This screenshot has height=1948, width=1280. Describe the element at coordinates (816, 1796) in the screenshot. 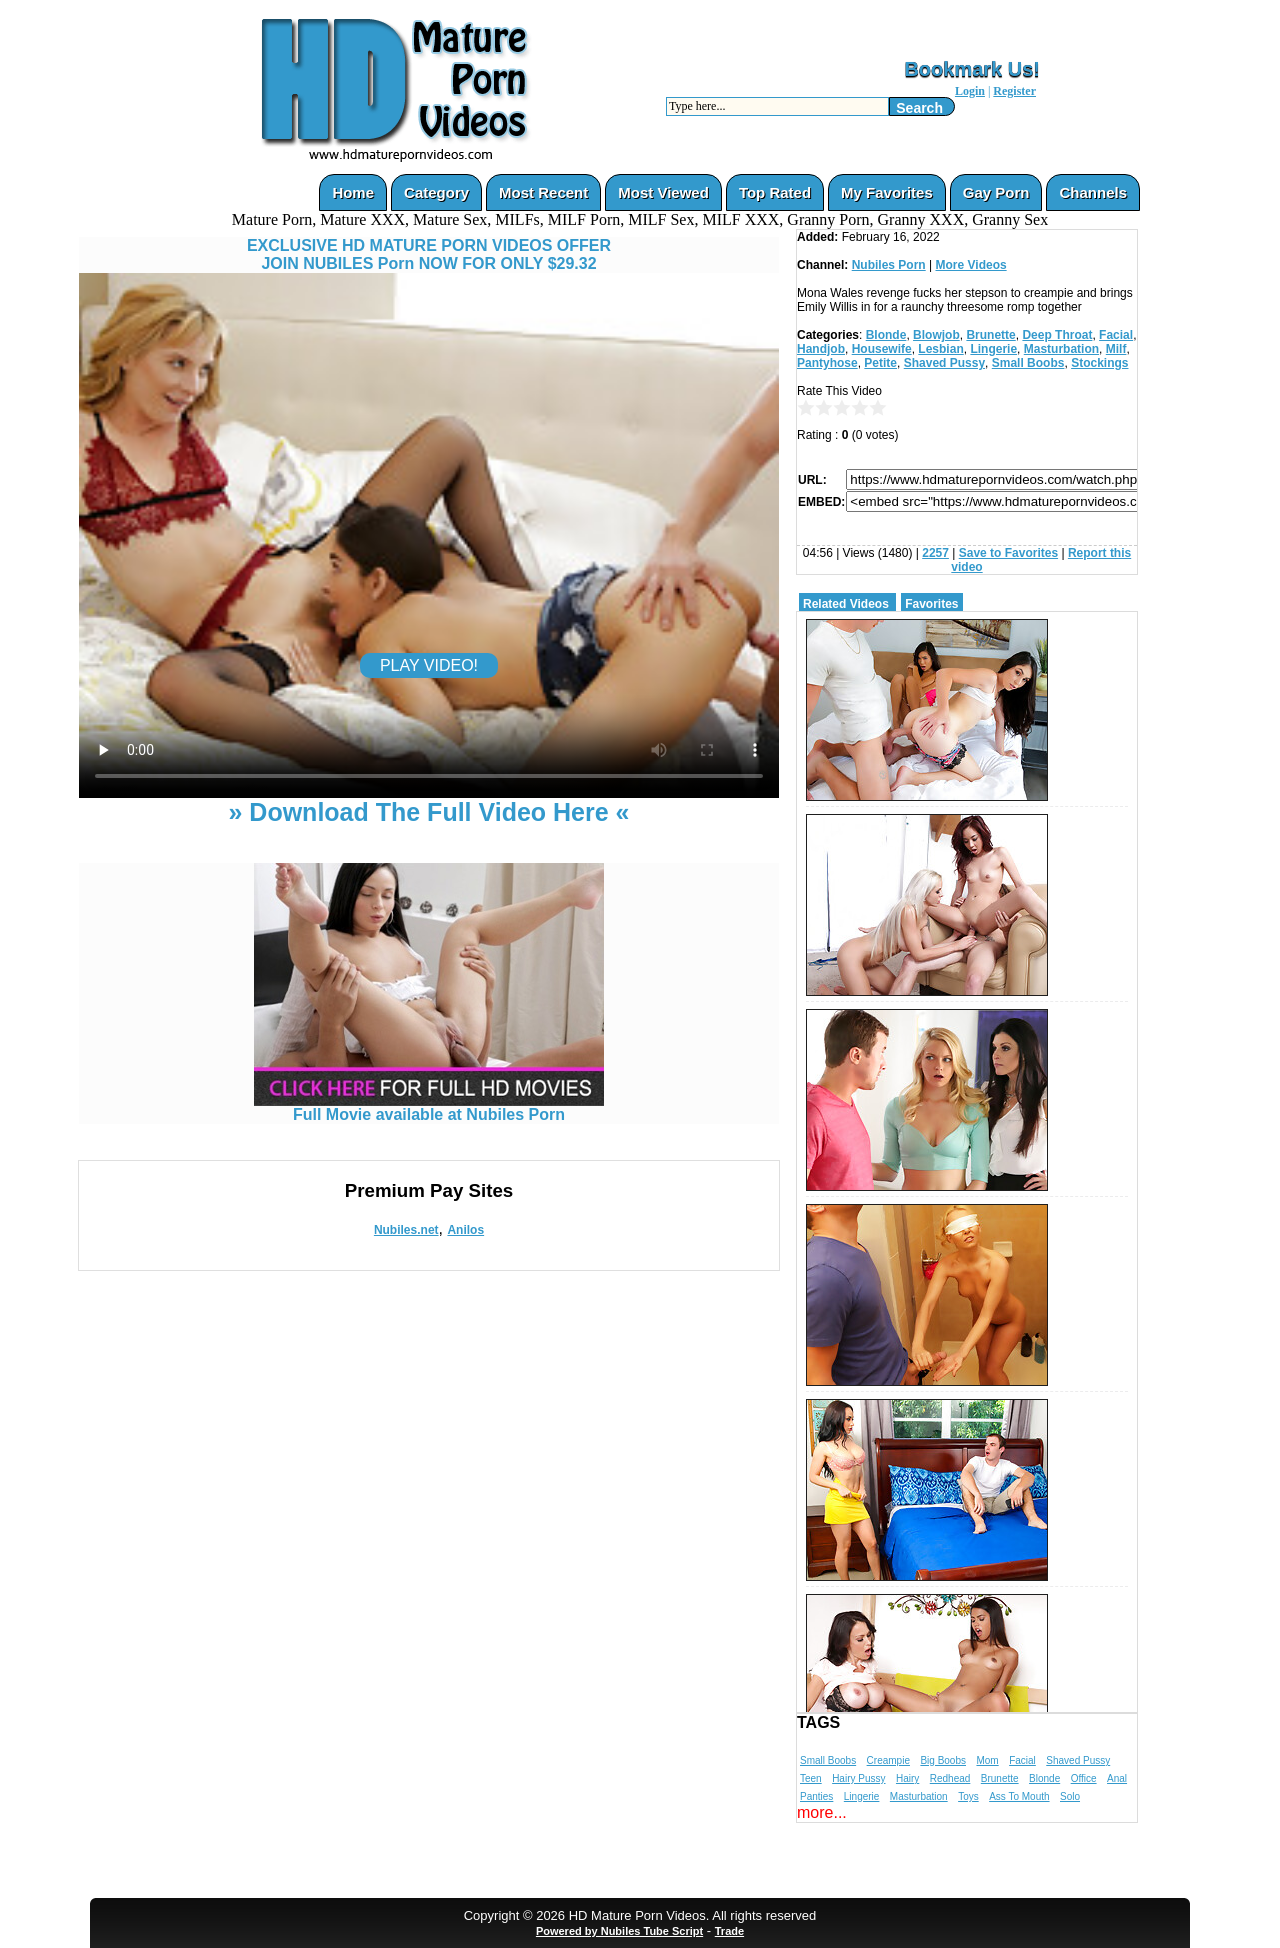

I see `Panties` at that location.